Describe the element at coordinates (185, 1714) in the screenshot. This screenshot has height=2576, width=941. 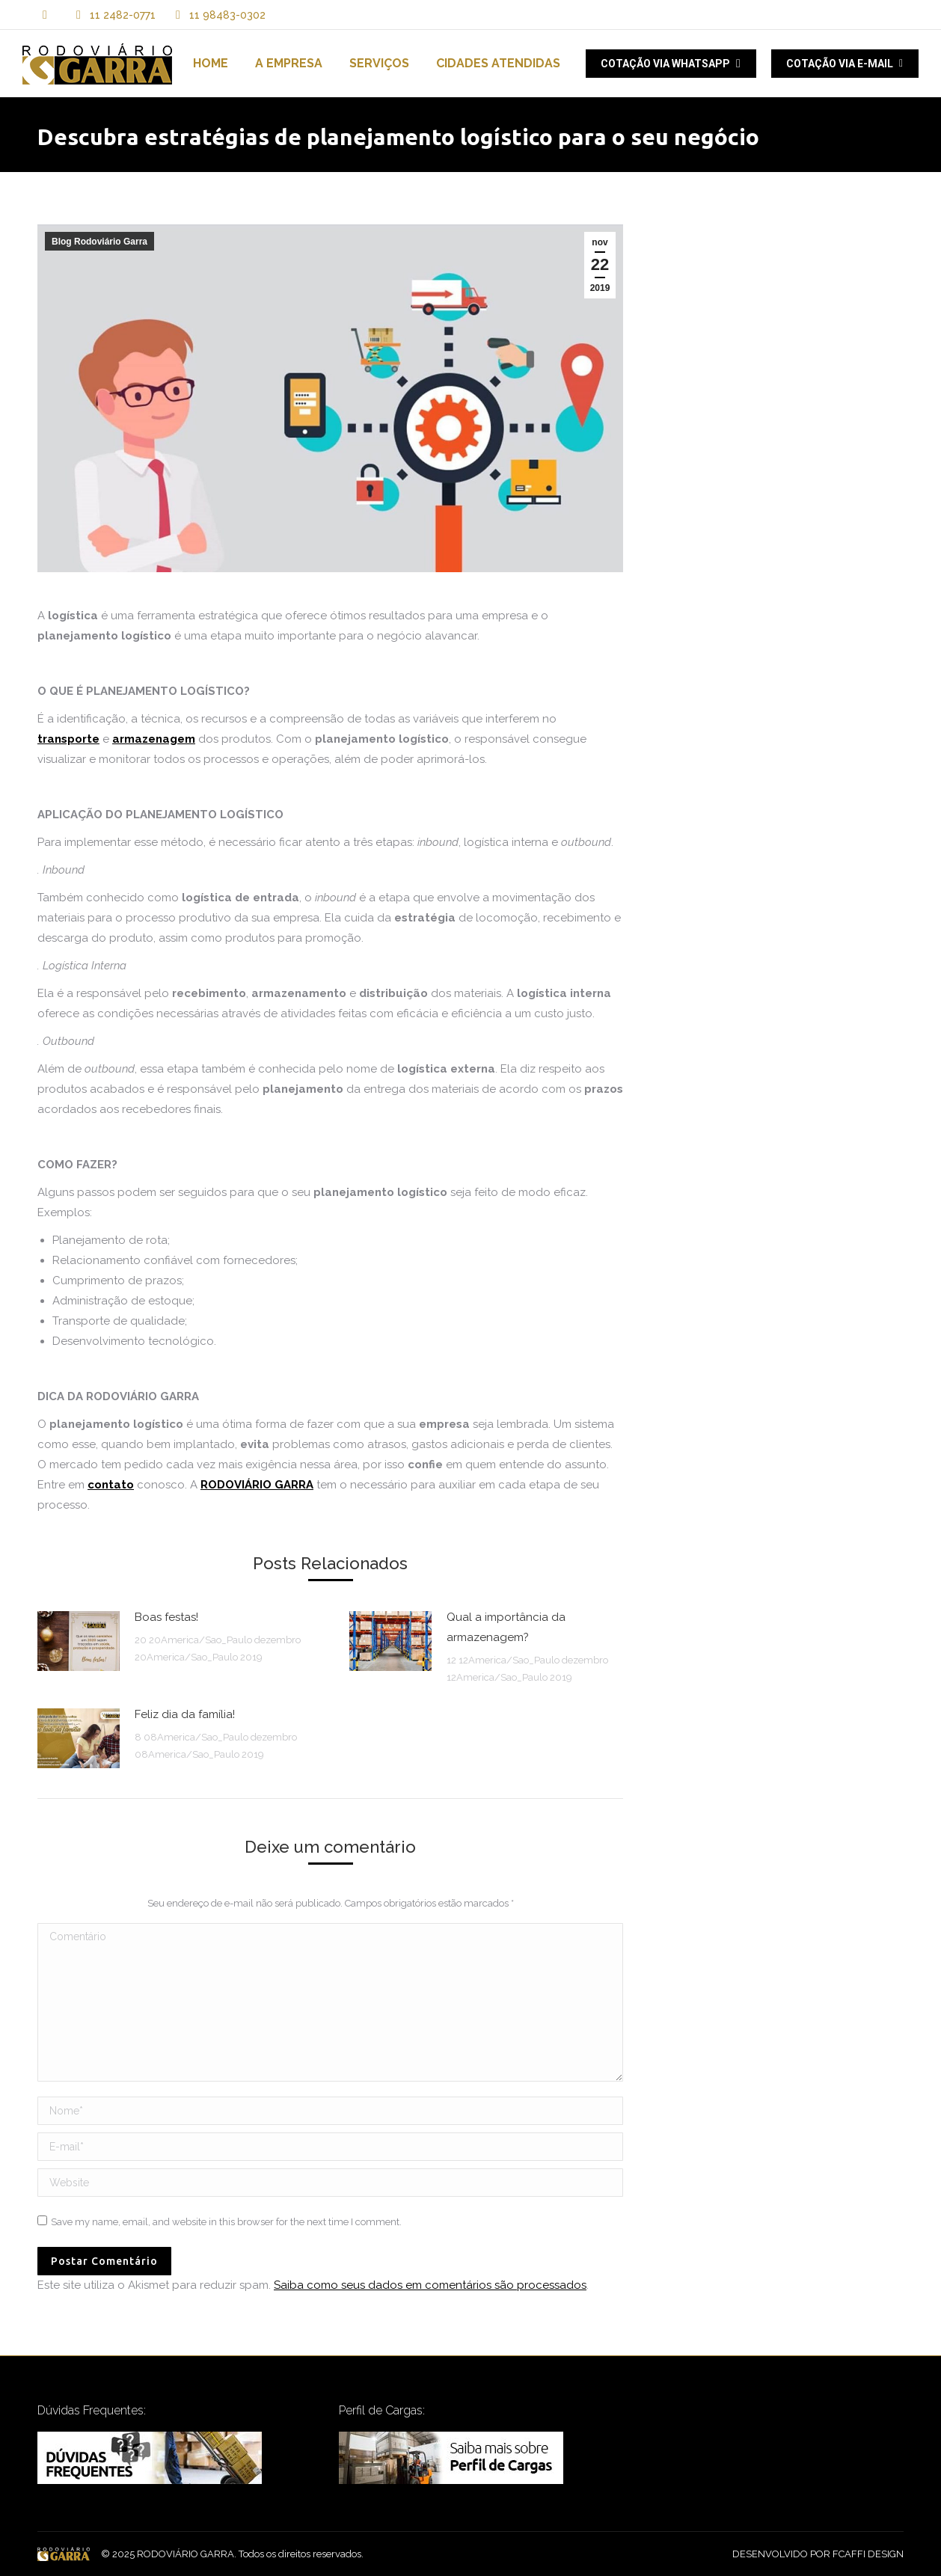
I see `Feliz dia da família!` at that location.